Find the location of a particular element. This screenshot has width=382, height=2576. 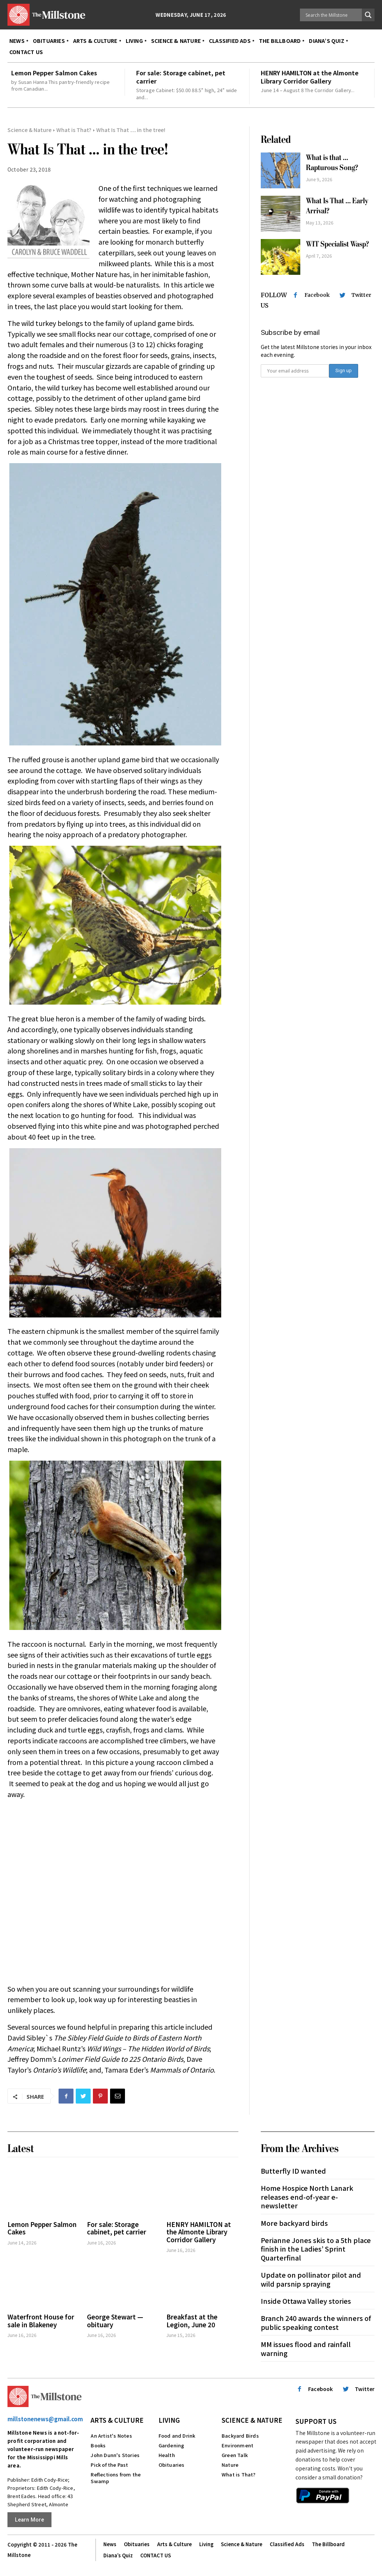

Obituaries is located at coordinates (172, 2459).